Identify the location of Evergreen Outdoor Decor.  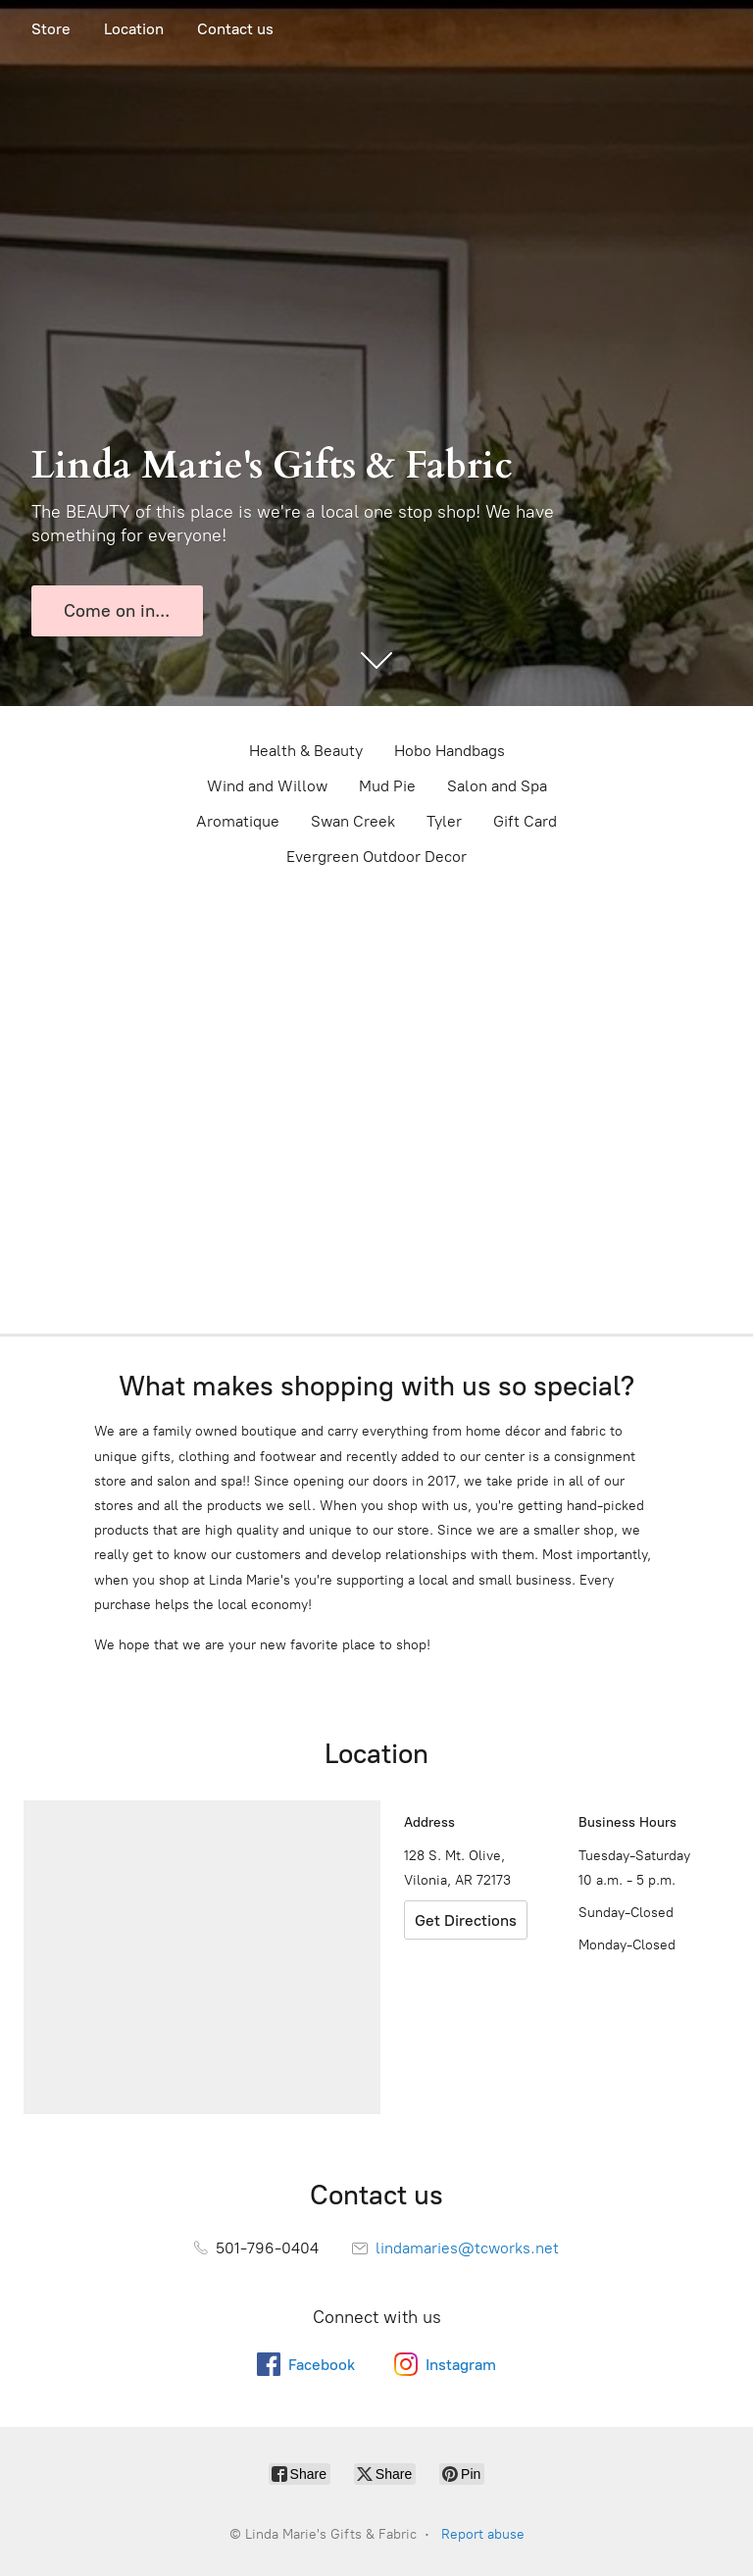
(376, 856).